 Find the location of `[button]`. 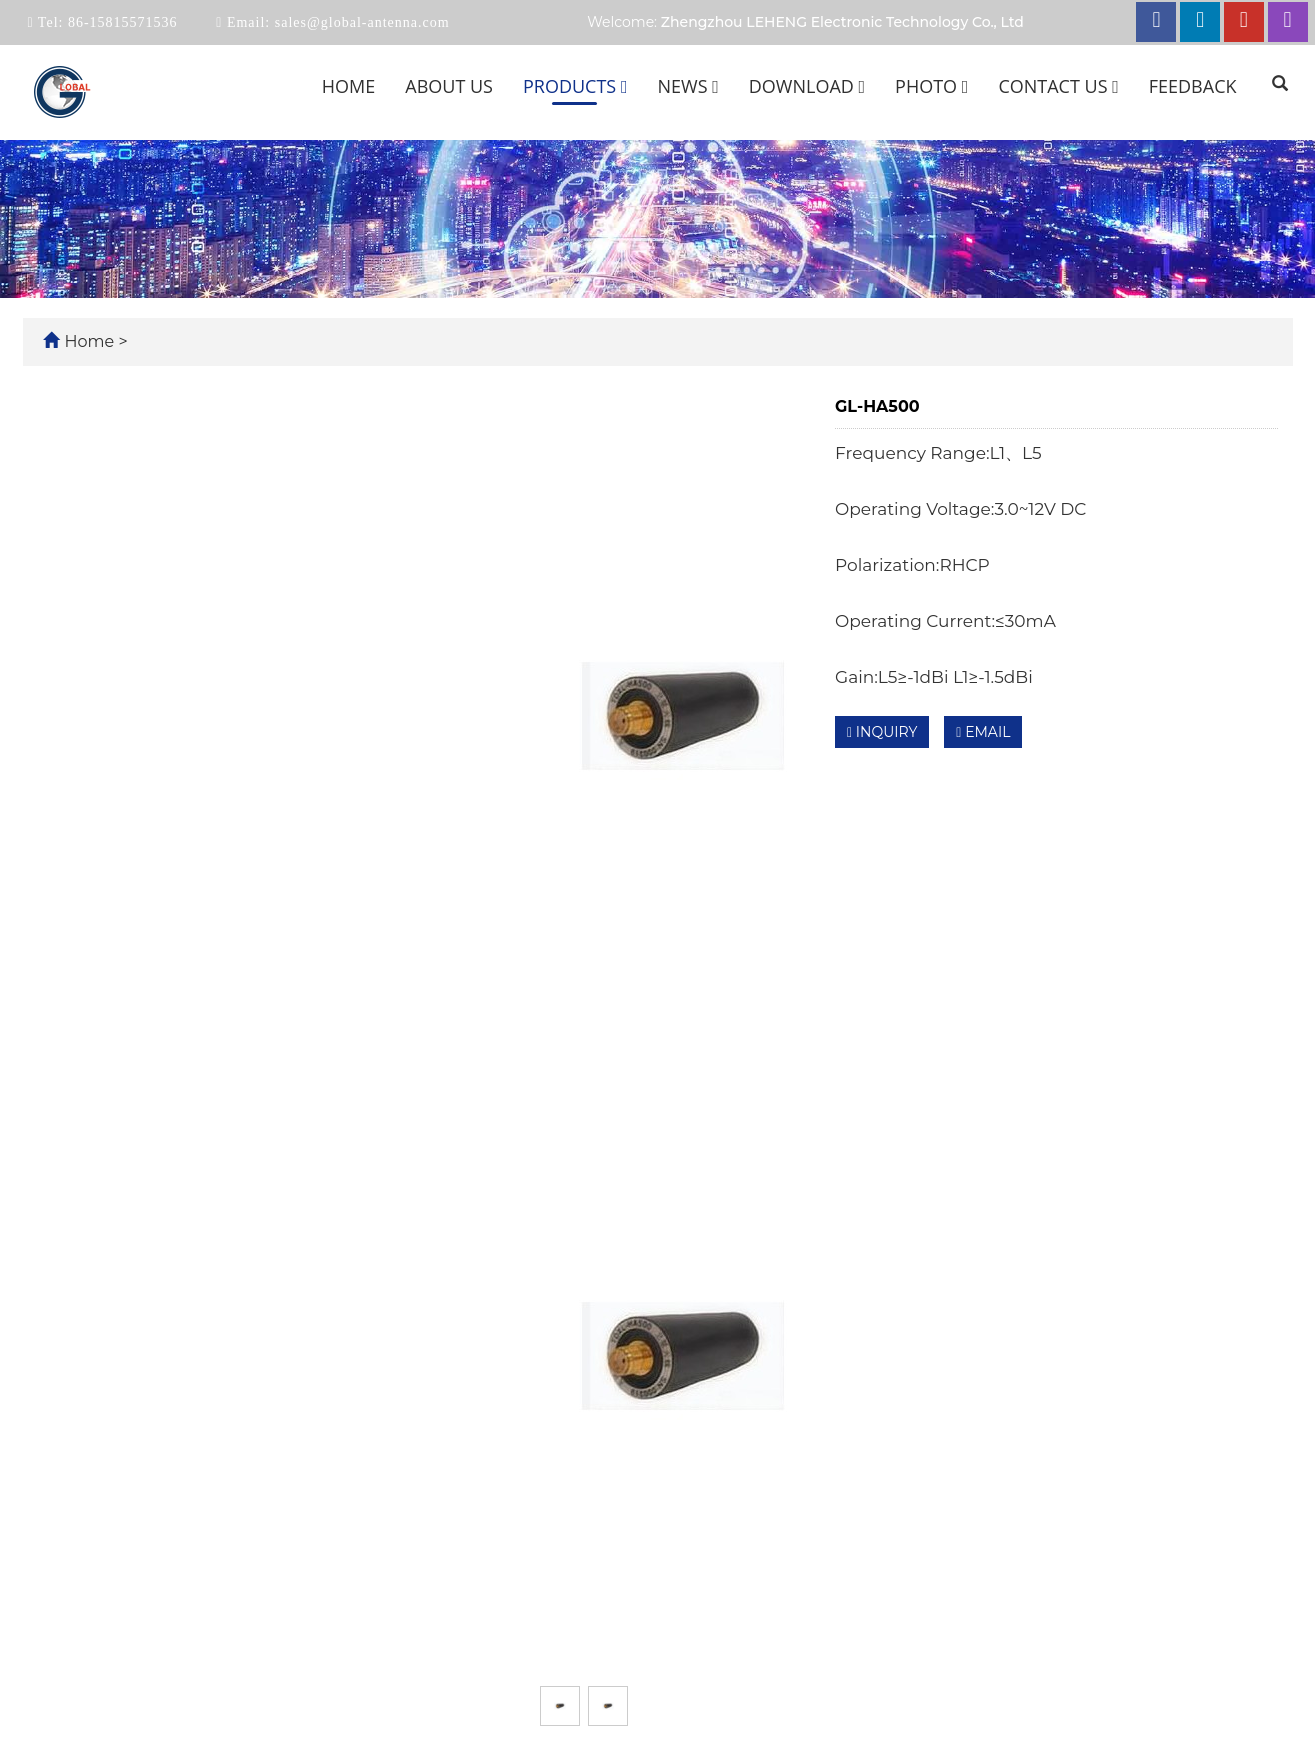

[button] is located at coordinates (624, 86).